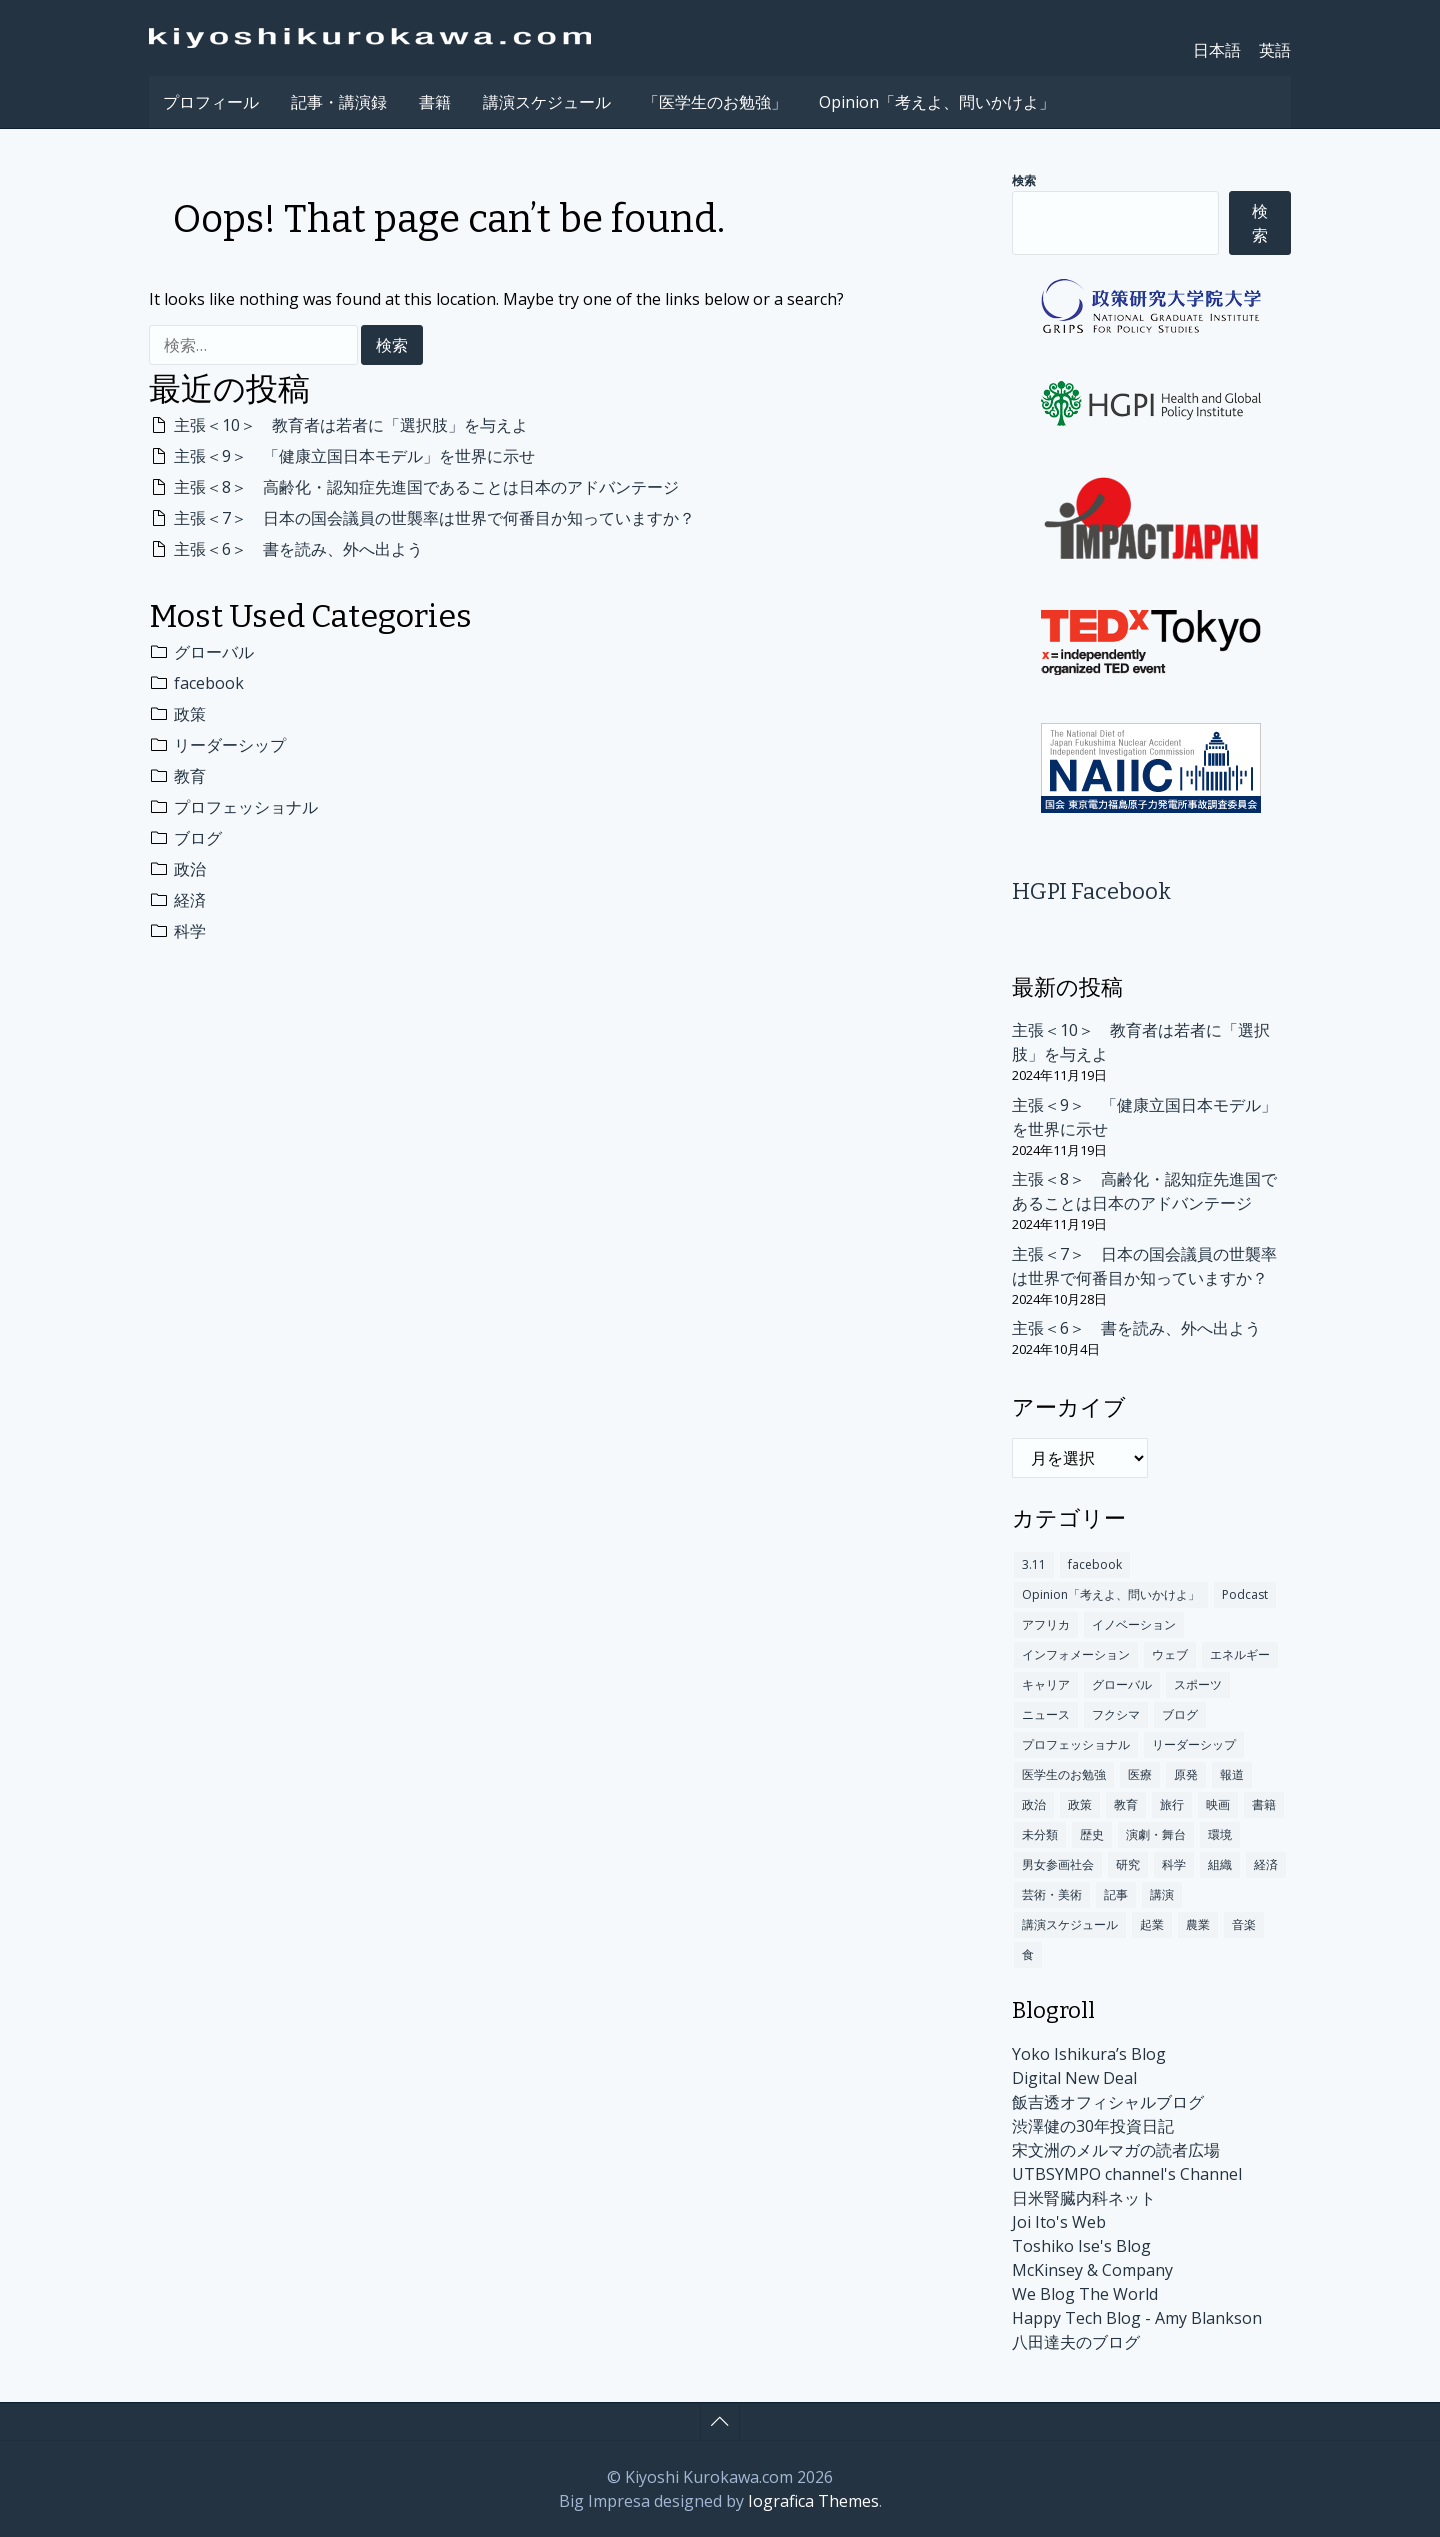  Describe the element at coordinates (1034, 1804) in the screenshot. I see `政治 [政治 (301個の項目)]` at that location.